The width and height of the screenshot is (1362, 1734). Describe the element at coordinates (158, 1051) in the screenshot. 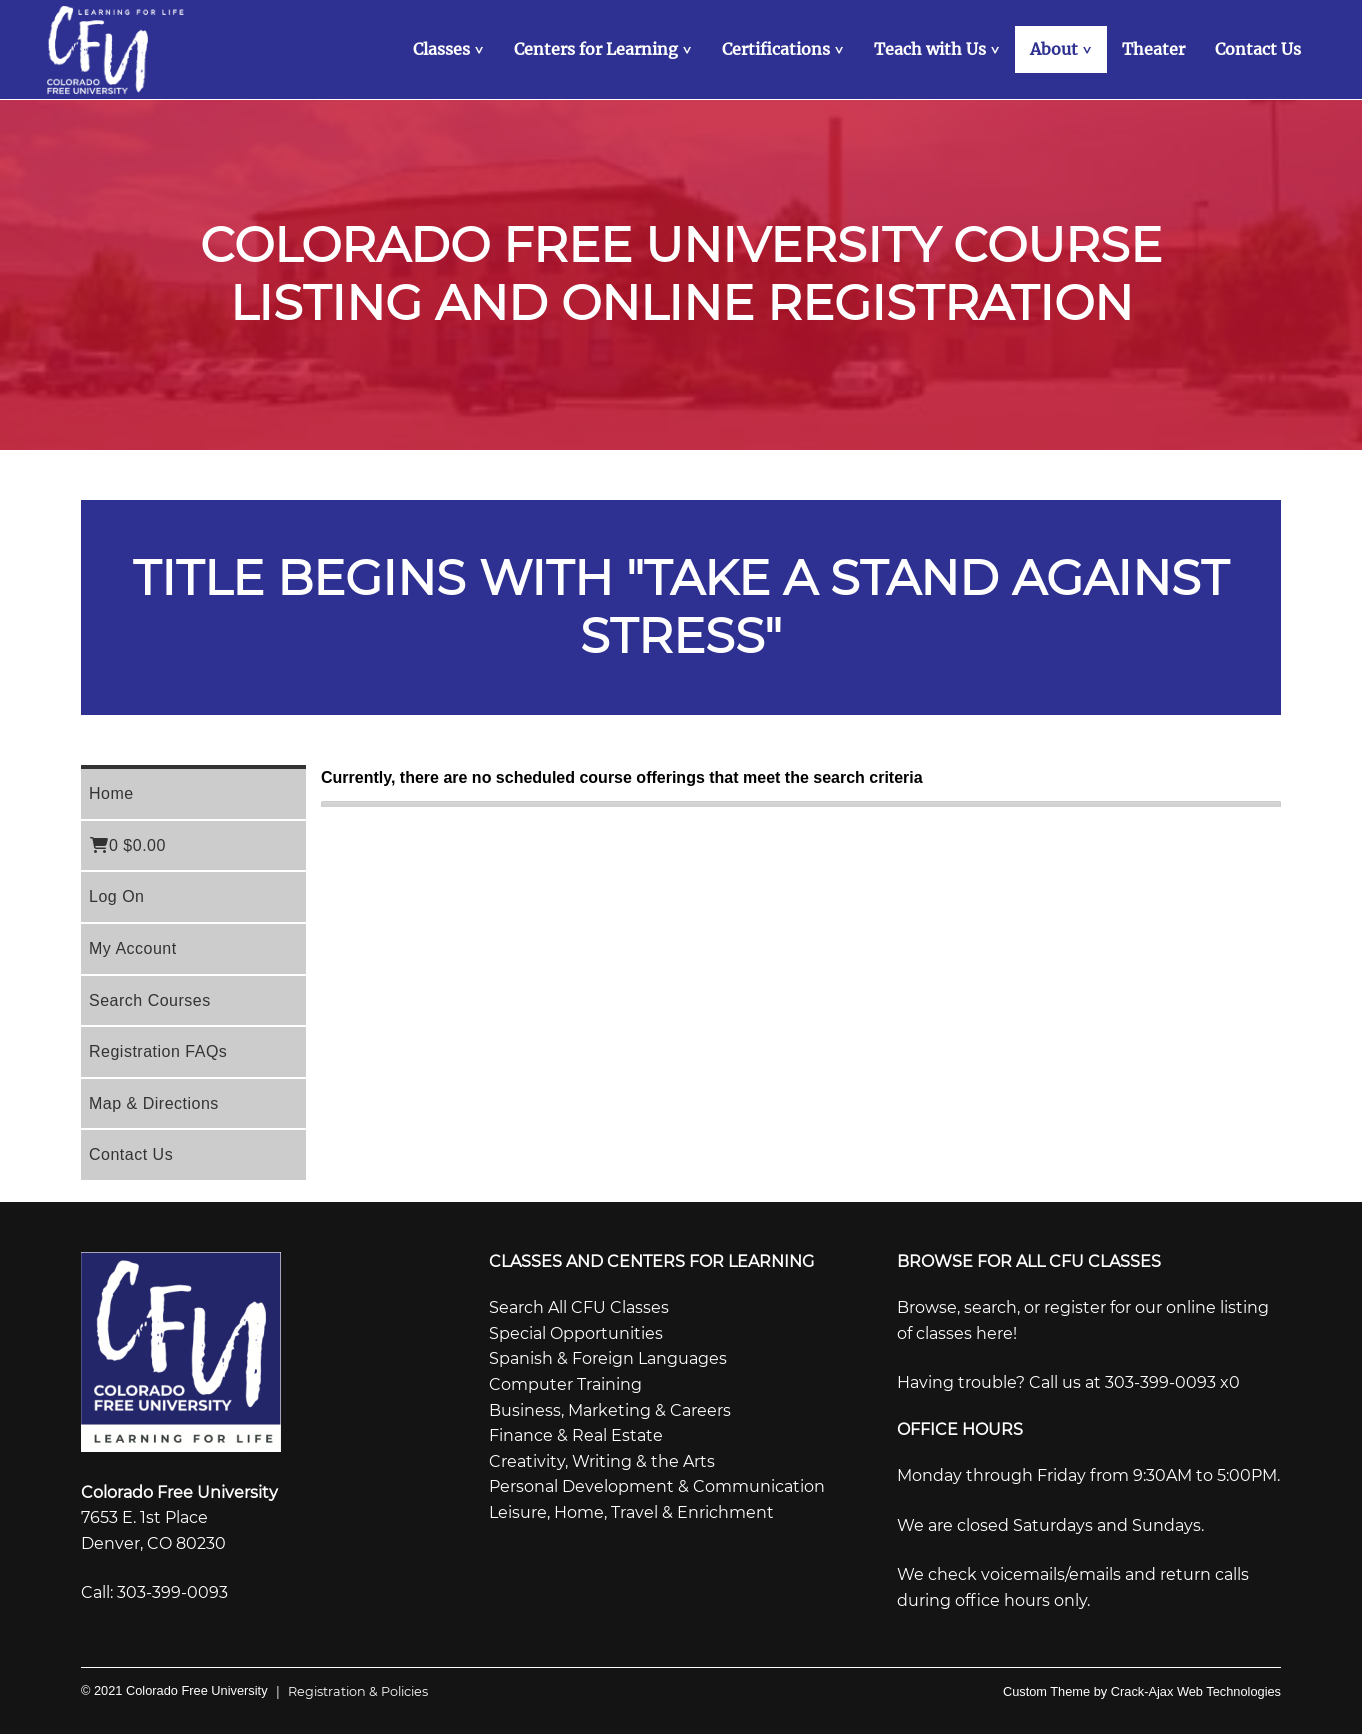

I see `Registration FAQs` at that location.